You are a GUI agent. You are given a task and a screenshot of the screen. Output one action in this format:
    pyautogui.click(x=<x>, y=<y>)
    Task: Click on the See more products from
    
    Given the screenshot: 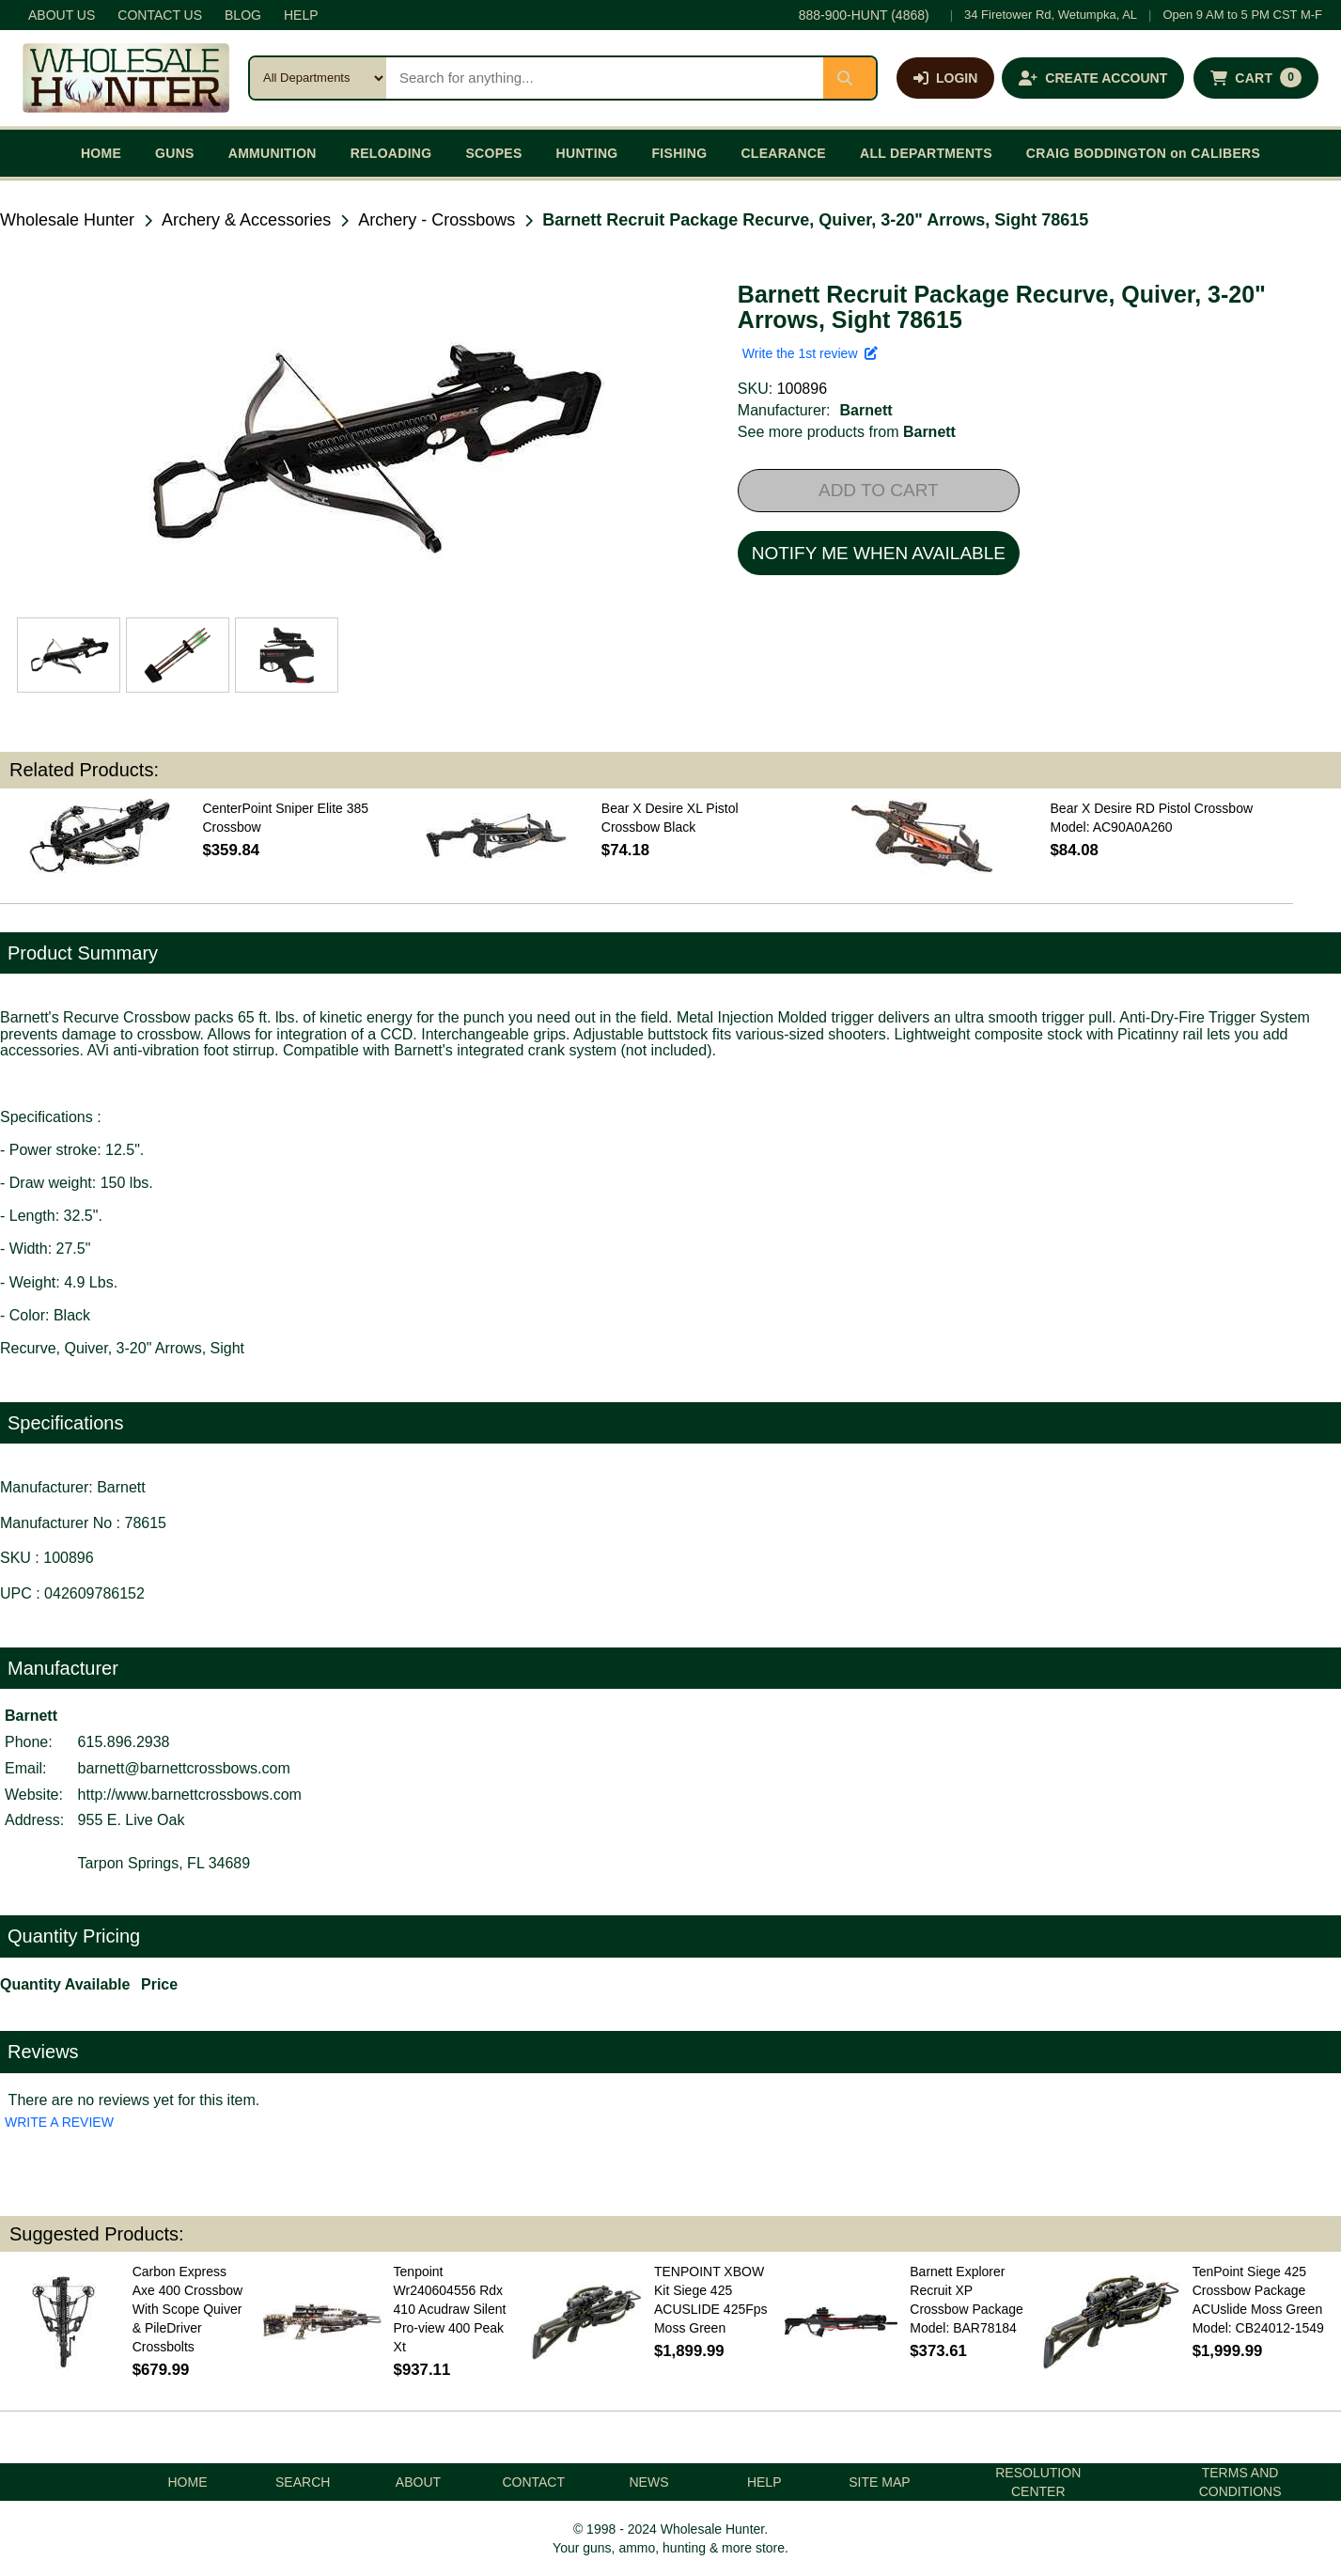 What is the action you would take?
    pyautogui.click(x=847, y=432)
    